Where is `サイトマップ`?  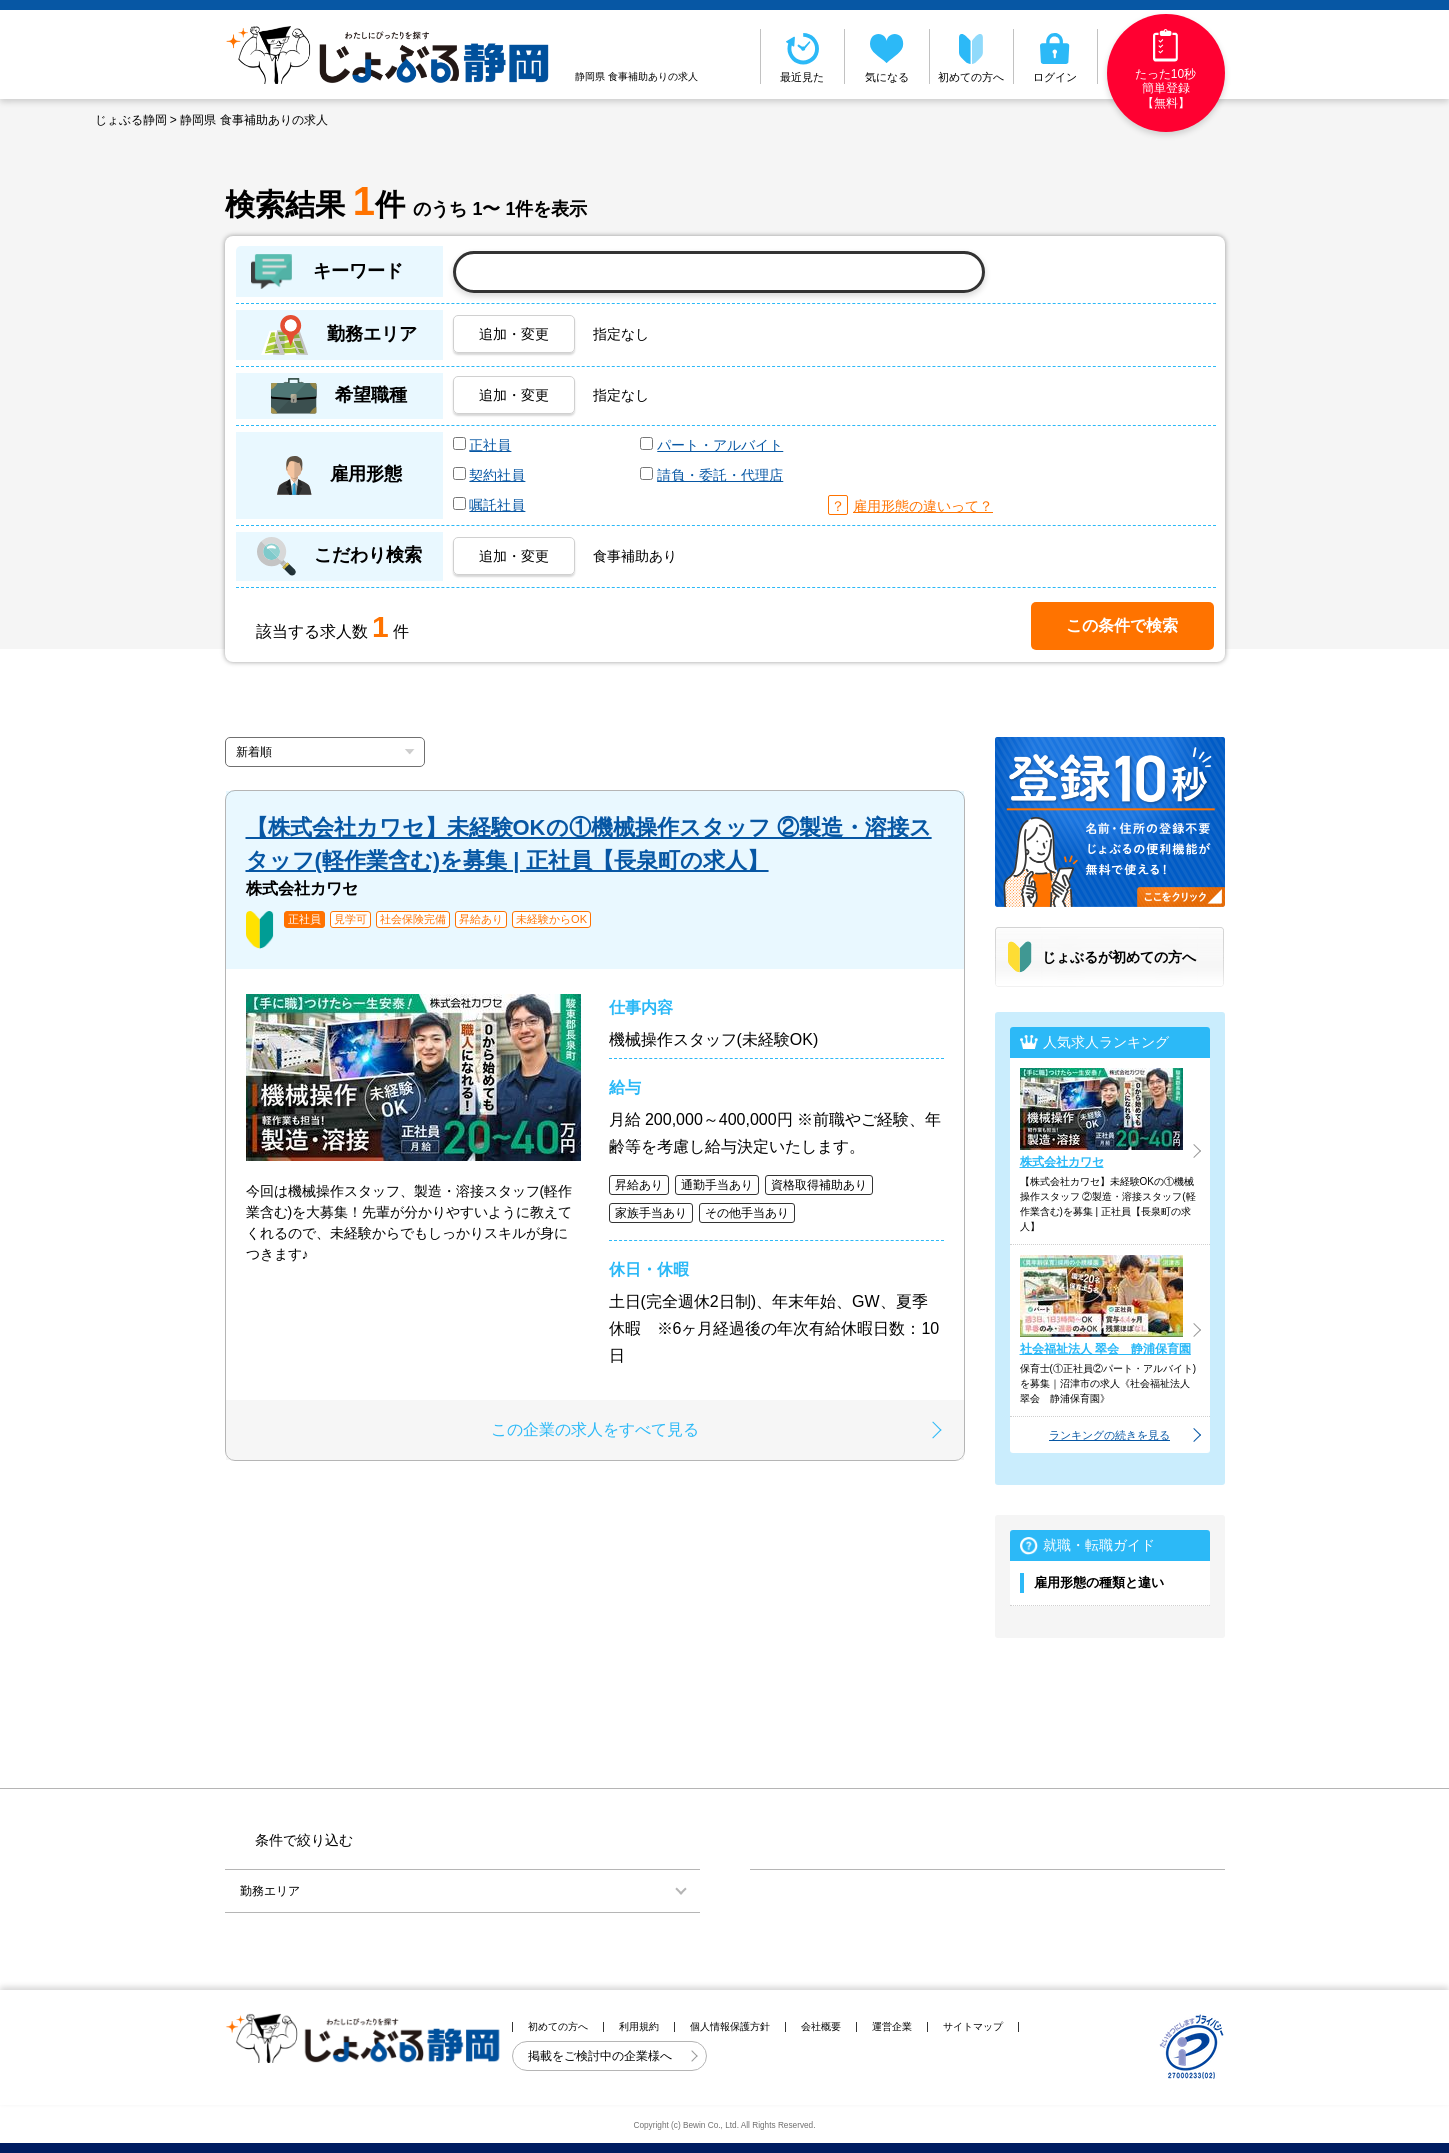
サイトマップ is located at coordinates (973, 2026).